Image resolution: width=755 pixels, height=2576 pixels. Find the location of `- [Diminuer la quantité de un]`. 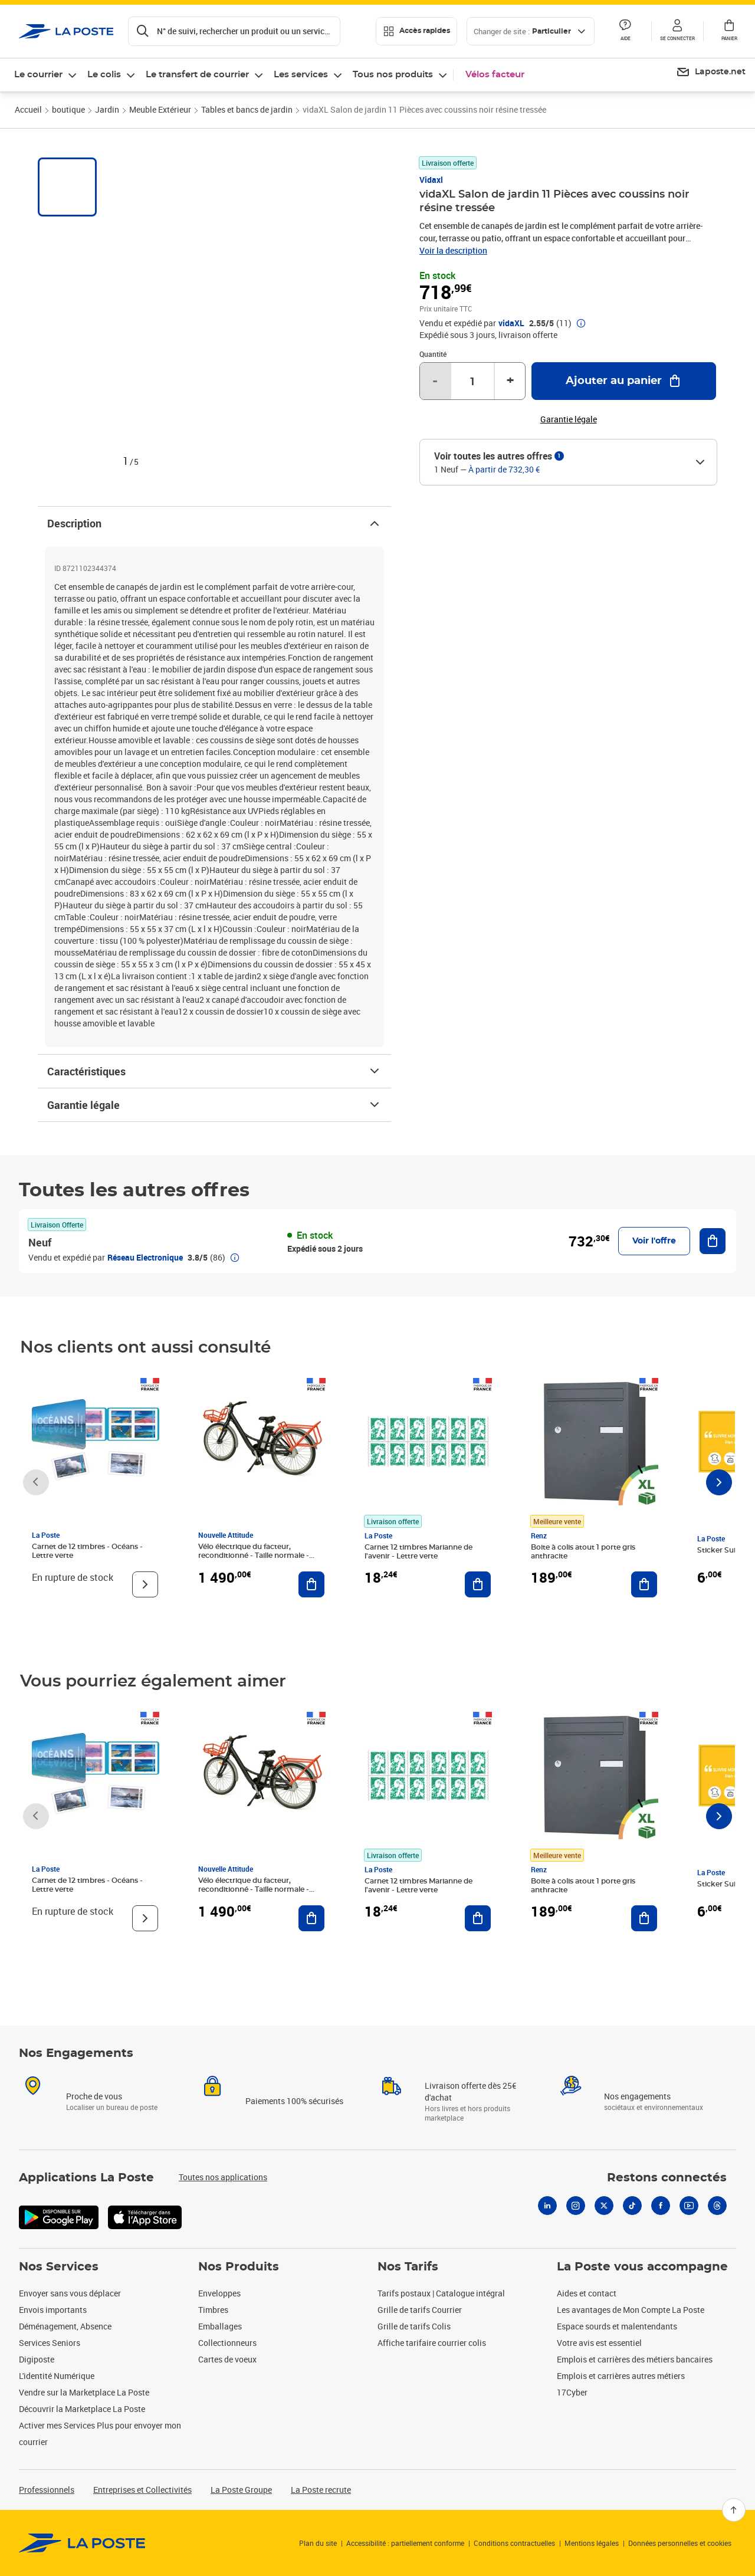

- [Diminuer la quantité de un] is located at coordinates (435, 381).